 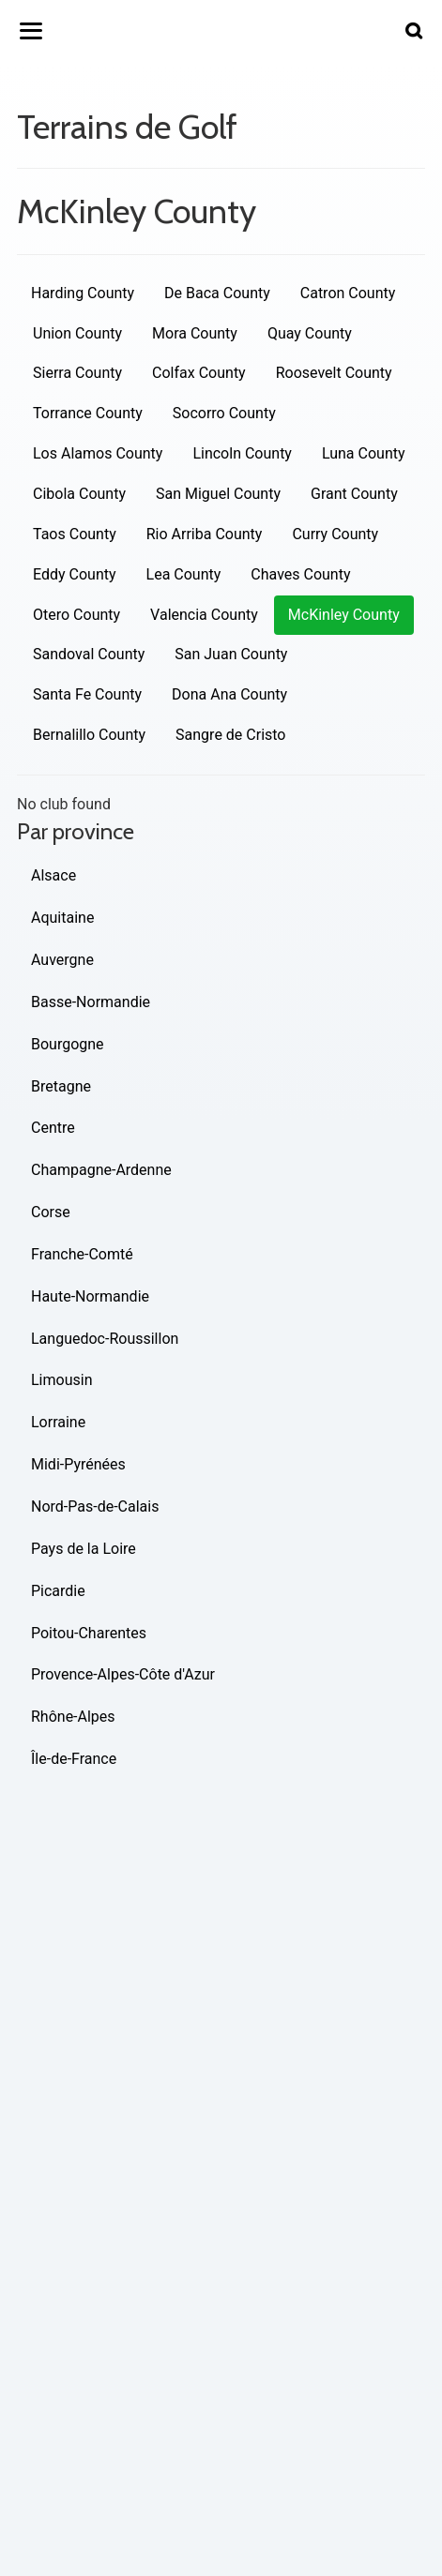 What do you see at coordinates (97, 453) in the screenshot?
I see `Los Alamos County` at bounding box center [97, 453].